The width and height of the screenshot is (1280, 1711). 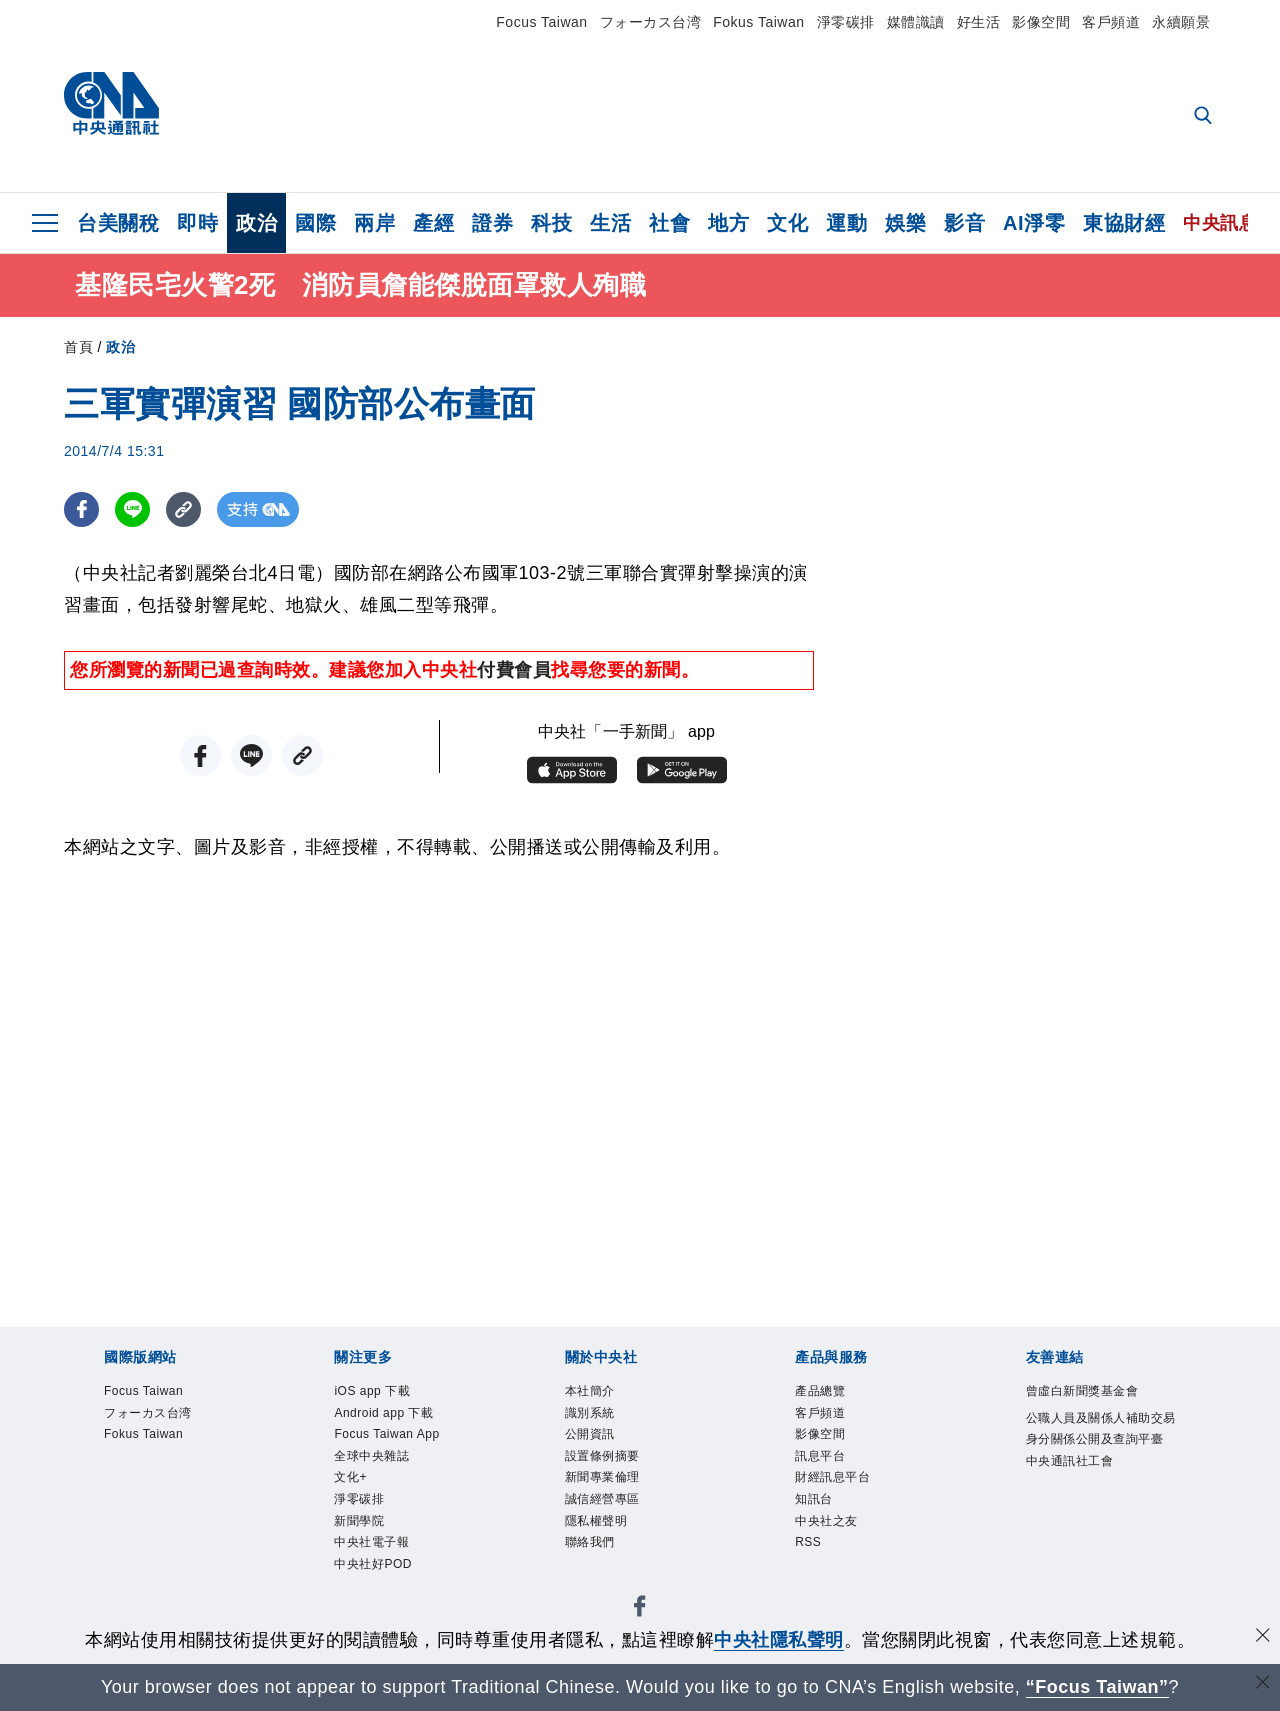 What do you see at coordinates (1073, 1486) in the screenshot?
I see `中央通訊社工會` at bounding box center [1073, 1486].